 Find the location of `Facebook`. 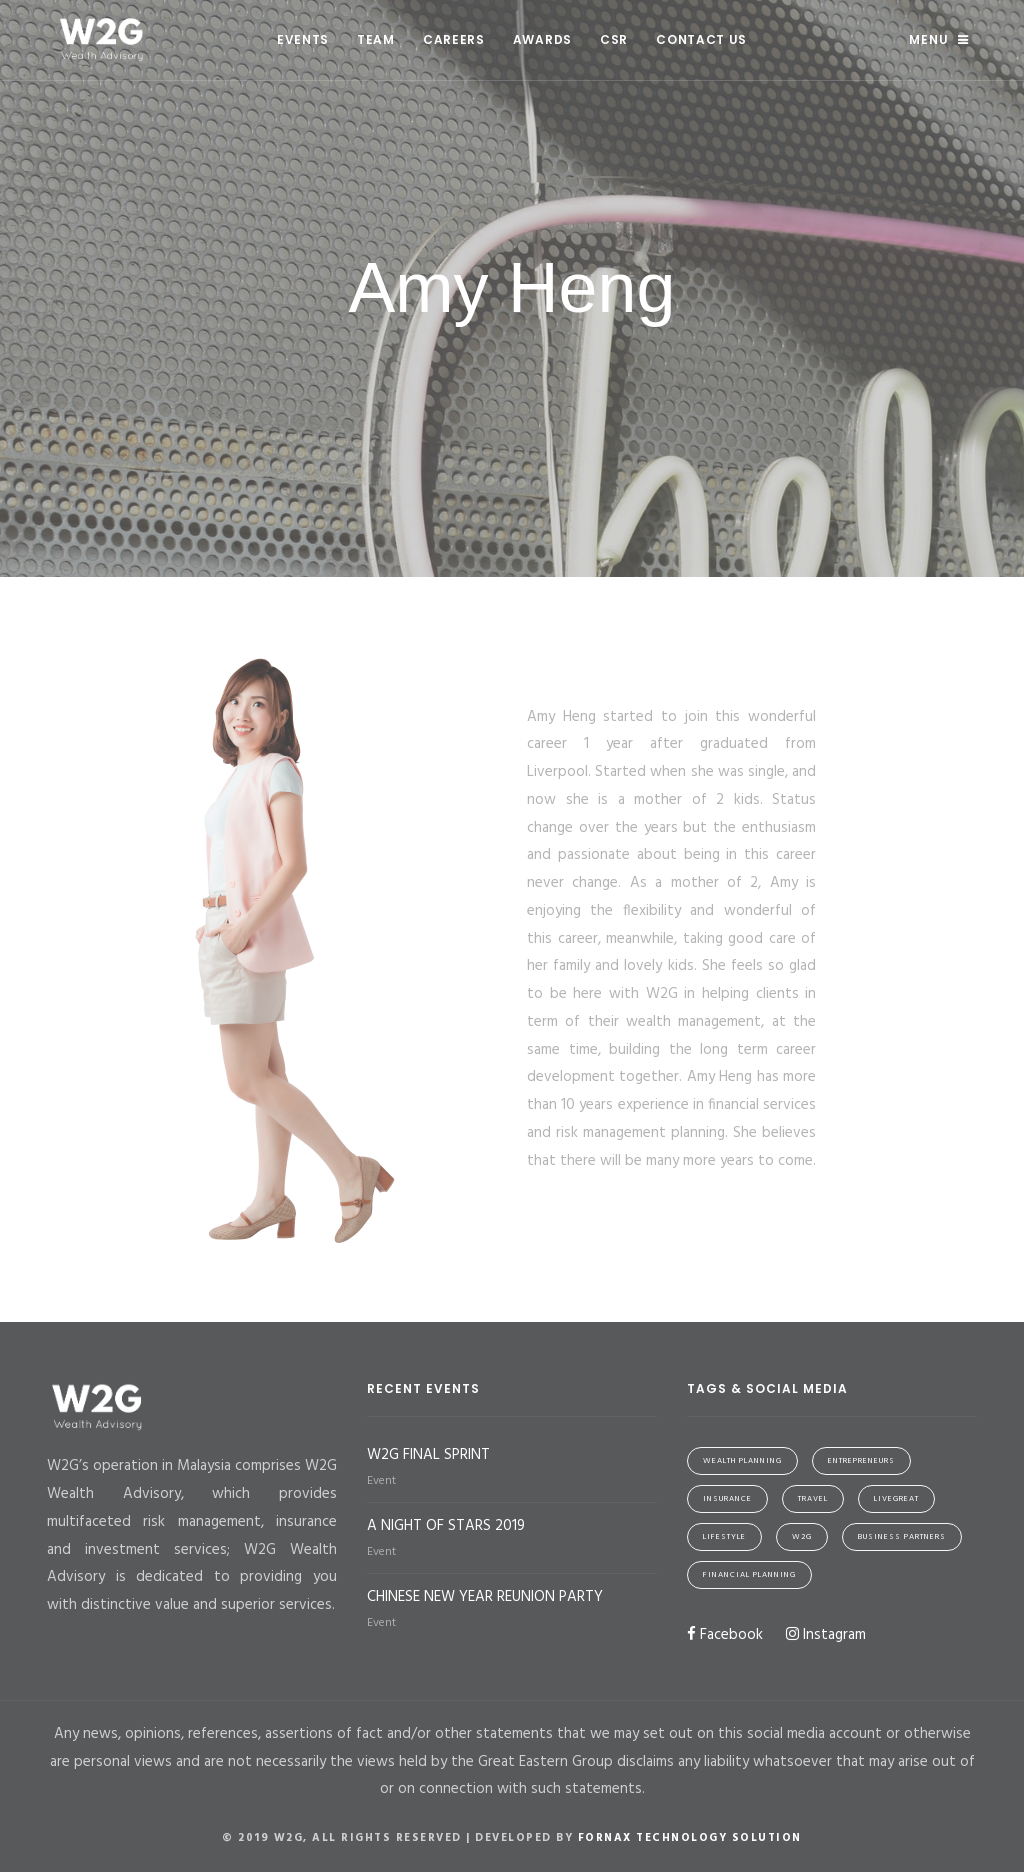

Facebook is located at coordinates (725, 1635).